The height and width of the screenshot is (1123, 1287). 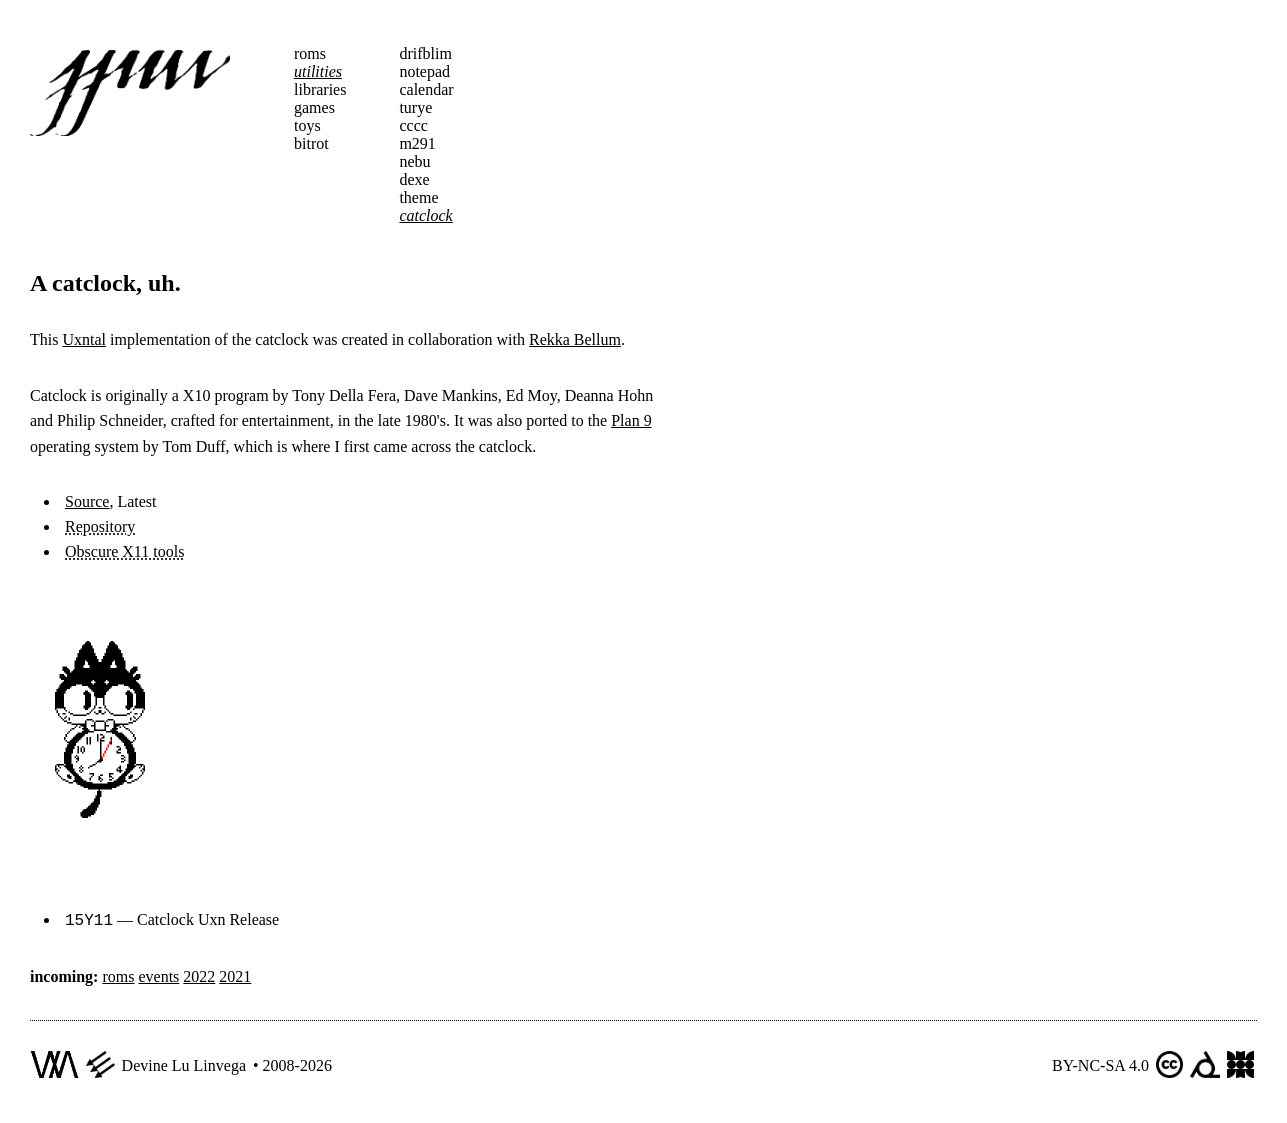 I want to click on Rekka Bellum, so click(x=575, y=339).